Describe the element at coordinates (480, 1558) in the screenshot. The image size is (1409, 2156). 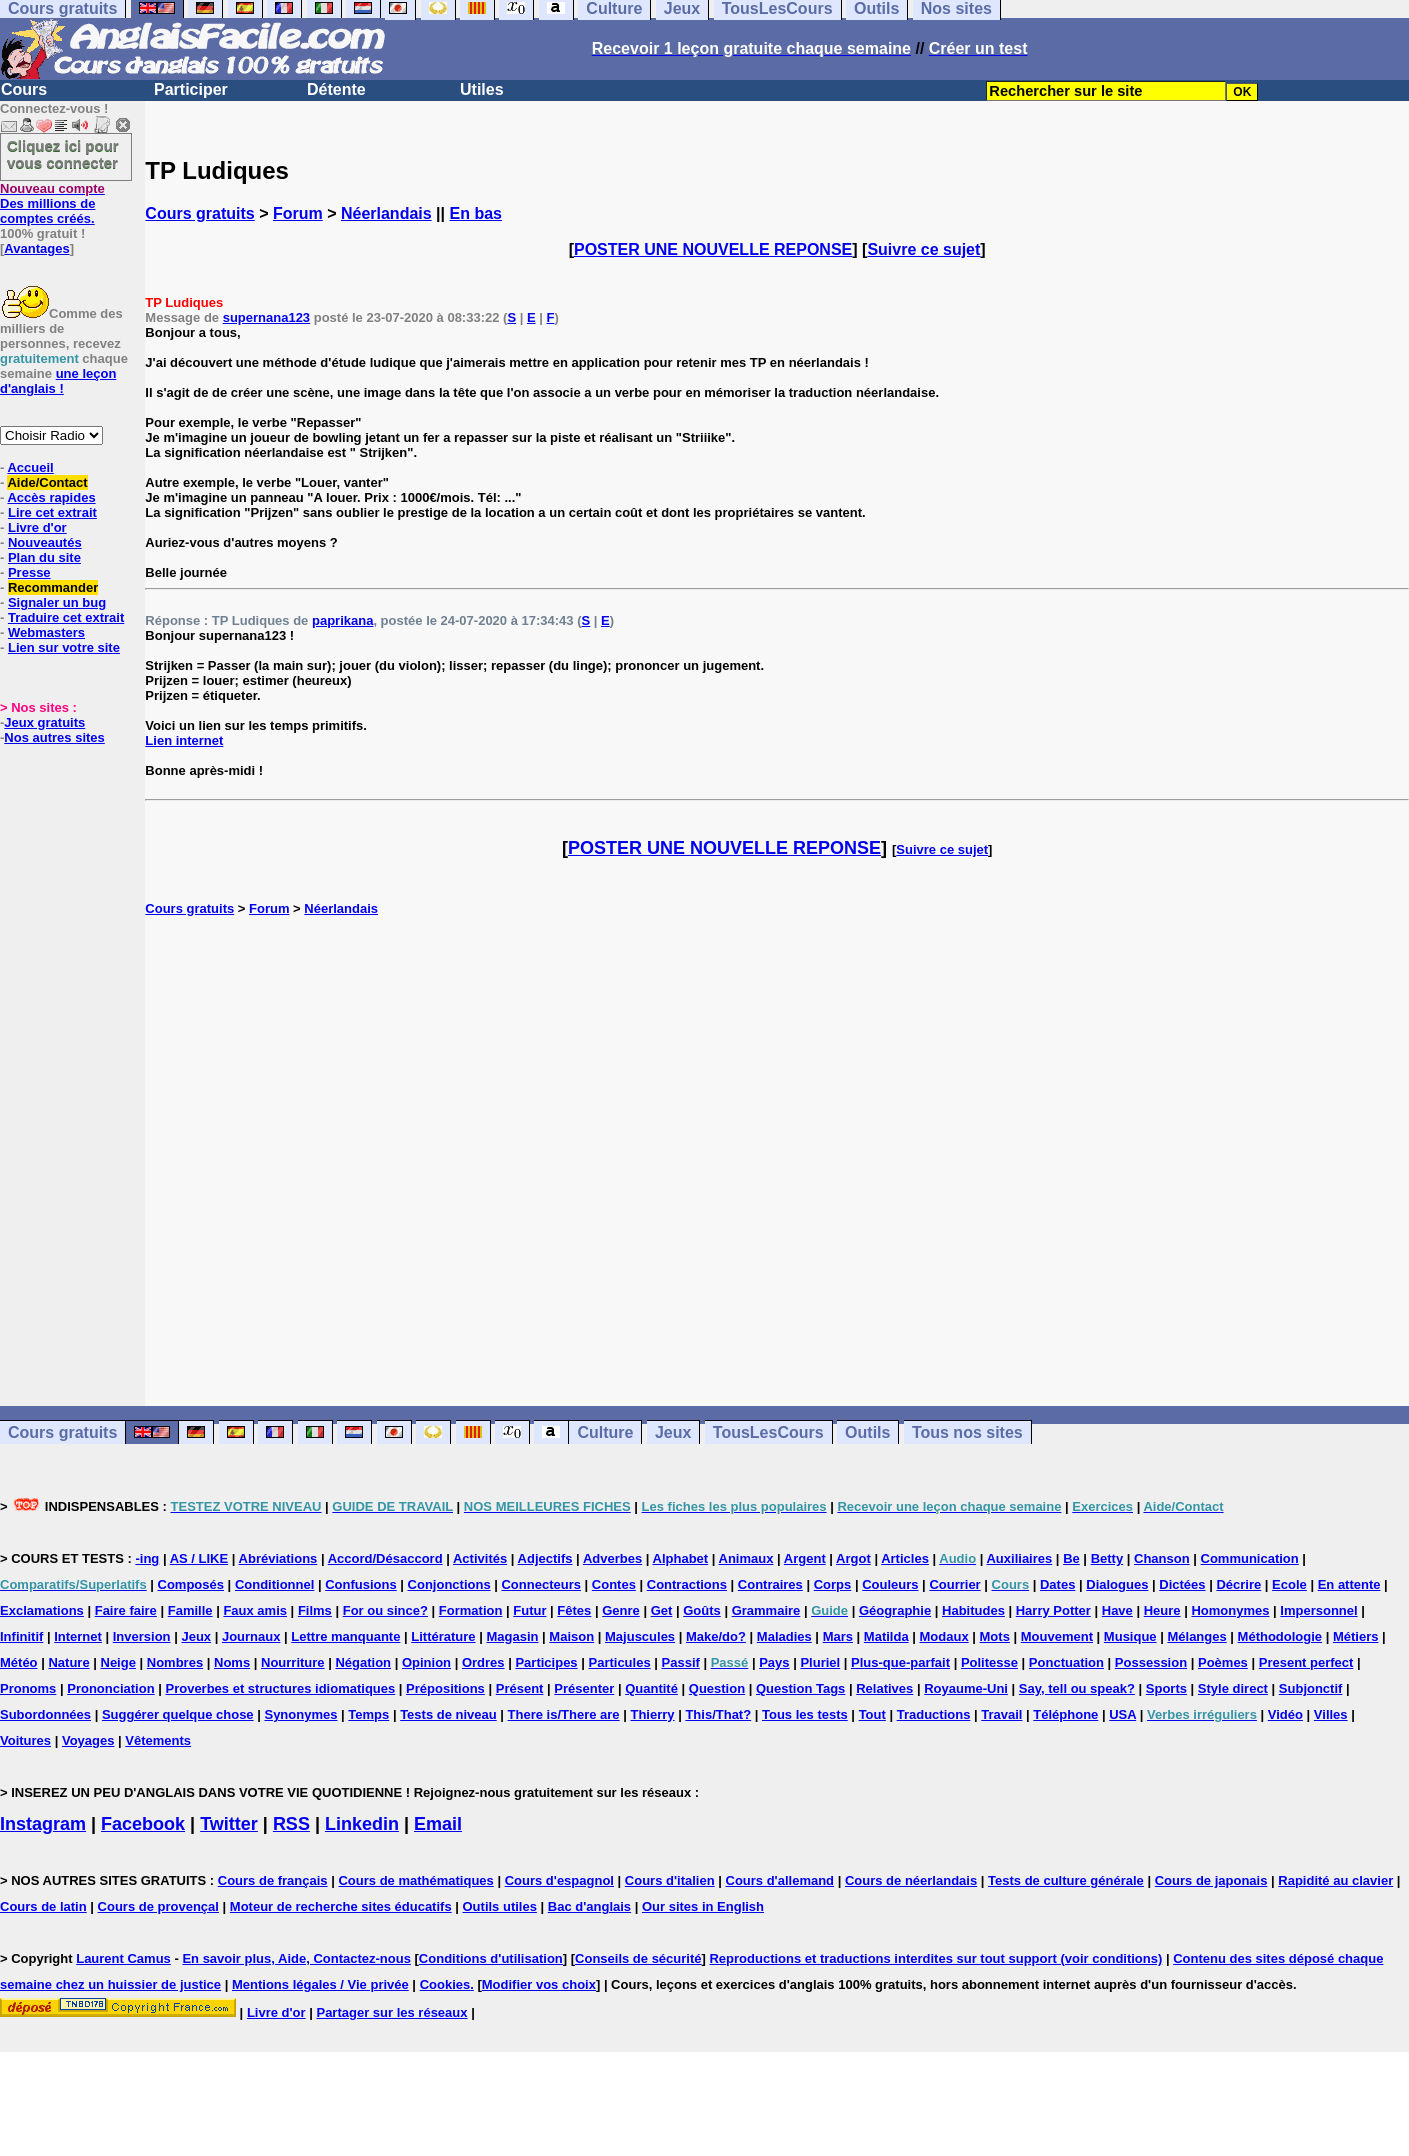
I see `Activités` at that location.